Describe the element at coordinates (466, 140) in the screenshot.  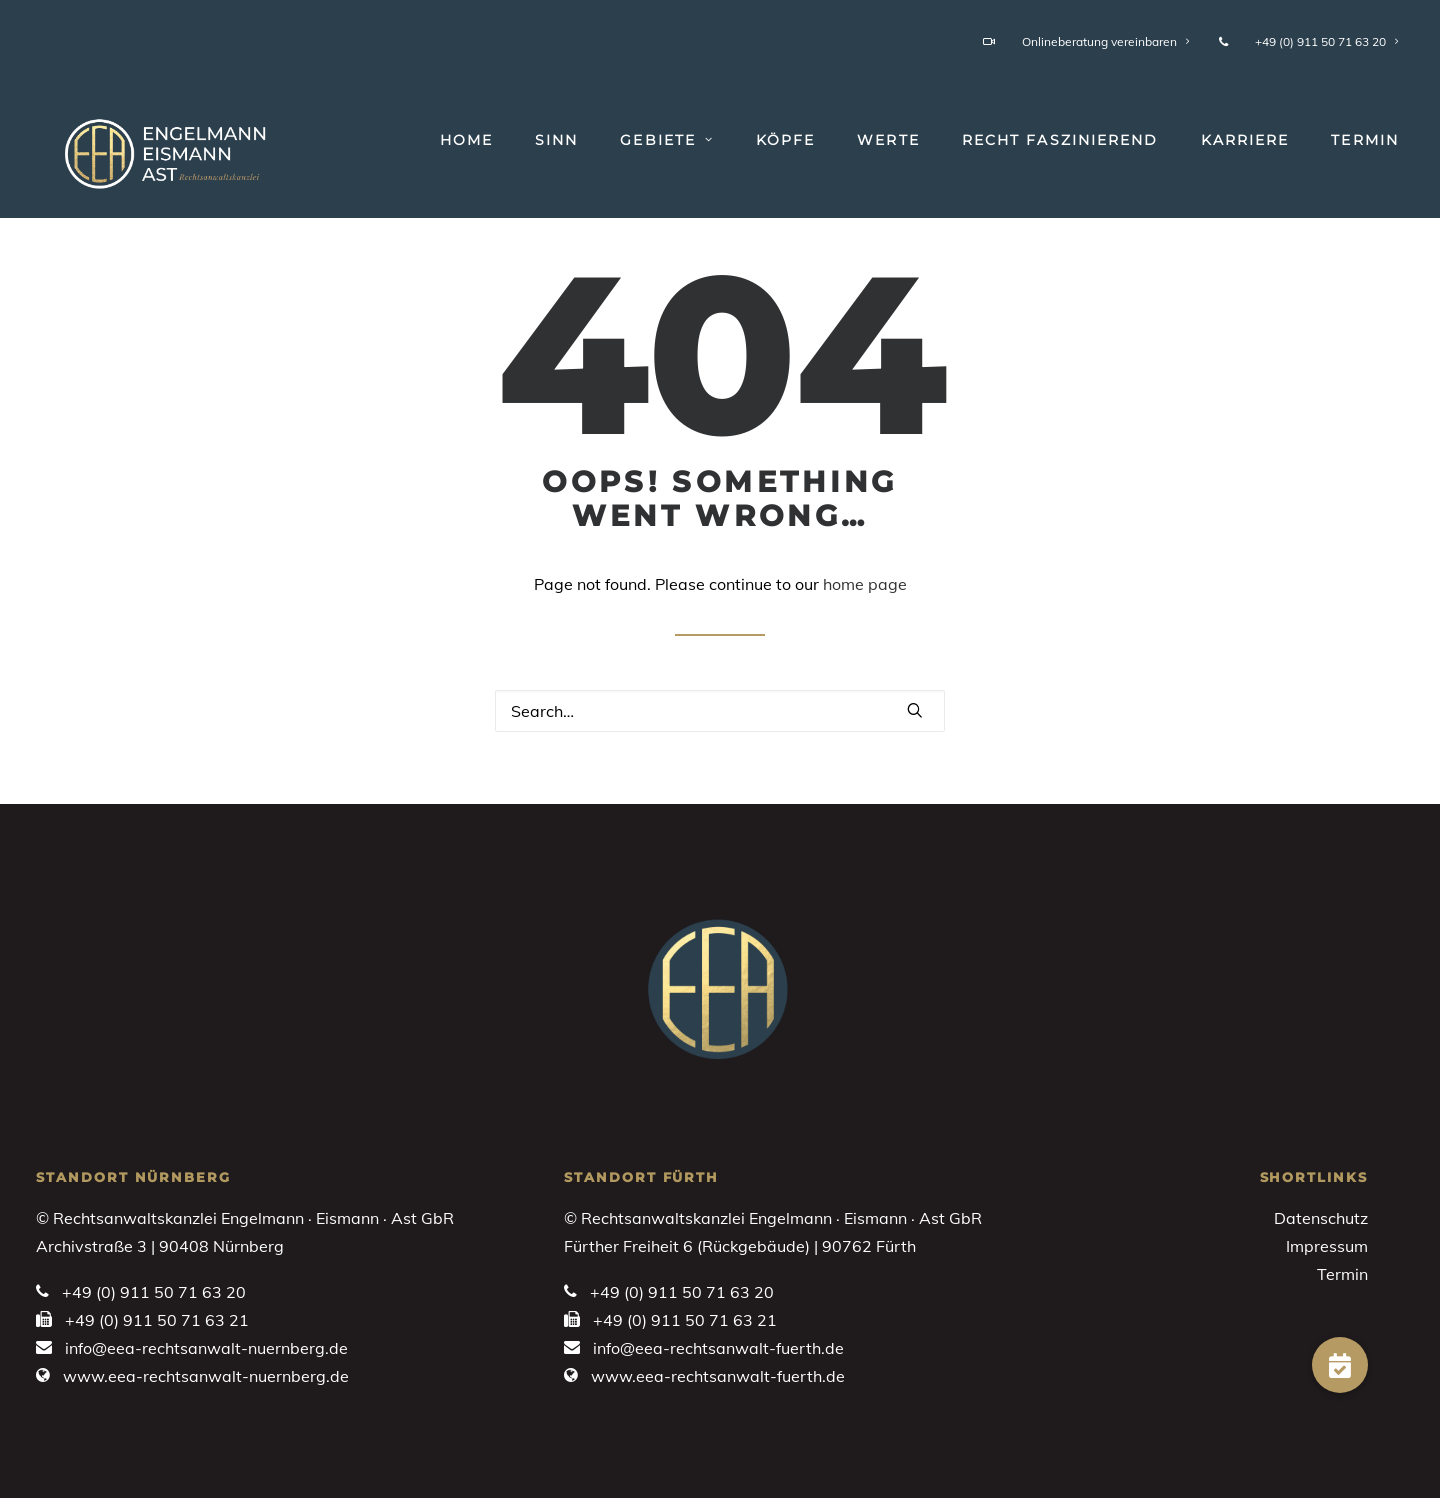
I see `Home` at that location.